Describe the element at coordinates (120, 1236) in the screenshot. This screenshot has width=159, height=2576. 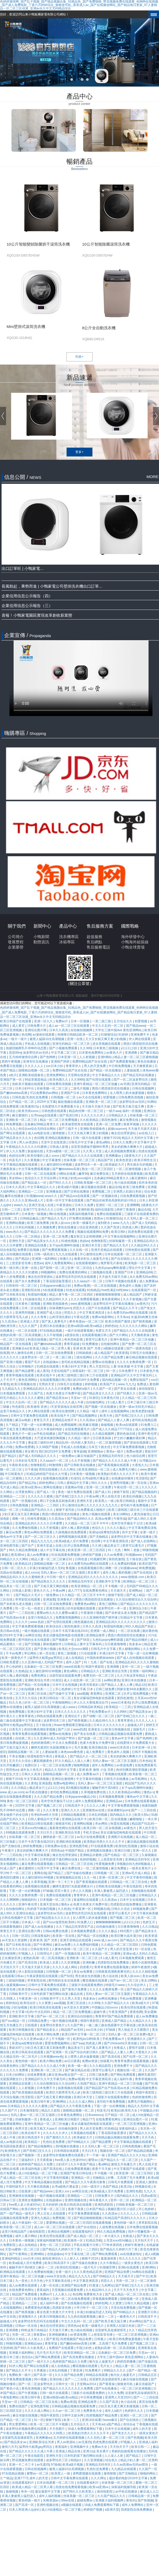
I see `中文字幕在线视频网站` at that location.